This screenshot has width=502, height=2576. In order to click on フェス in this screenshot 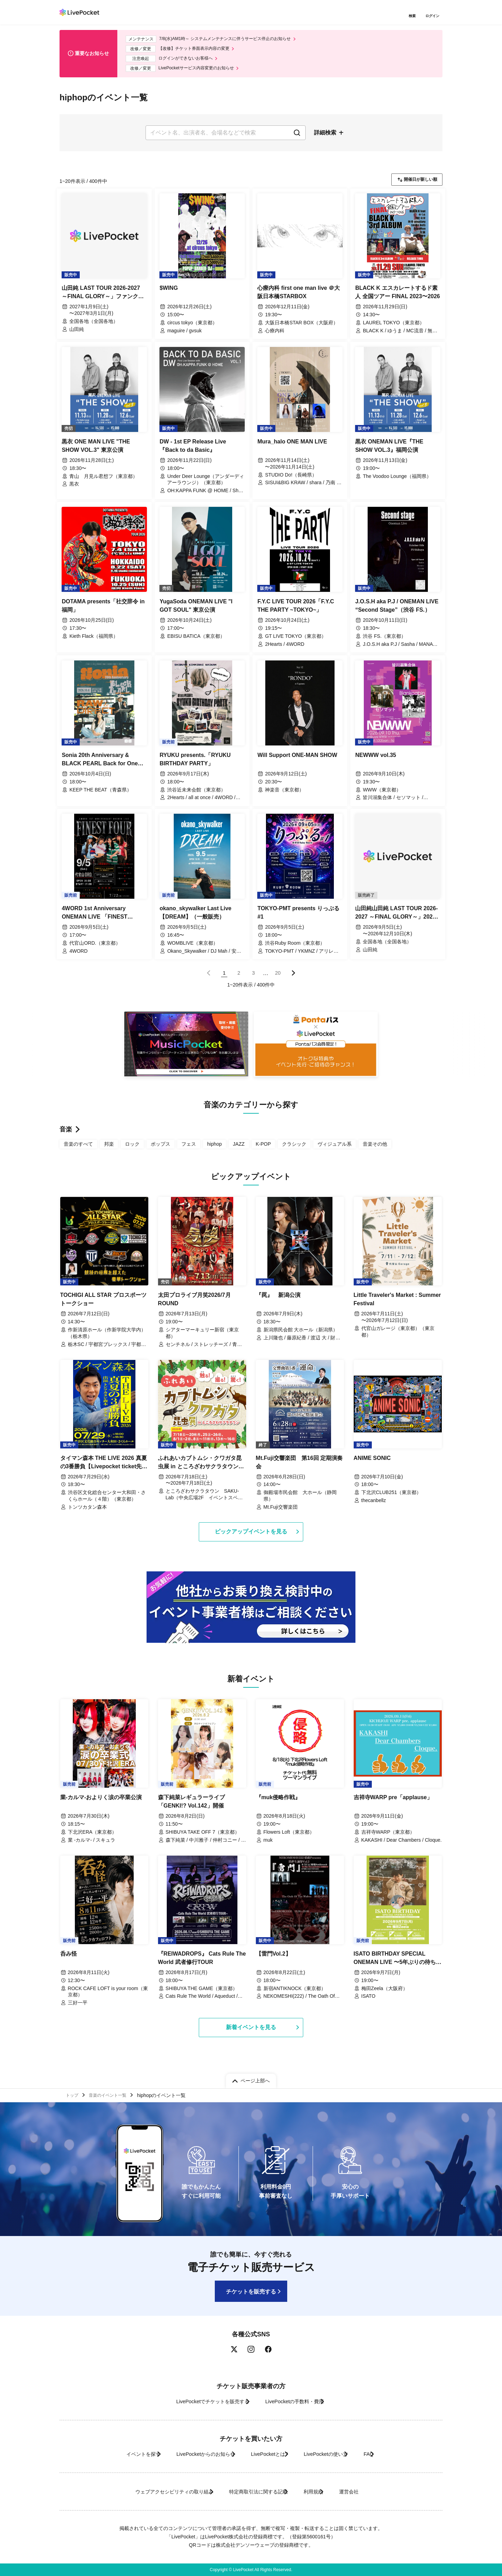, I will do `click(188, 1150)`.